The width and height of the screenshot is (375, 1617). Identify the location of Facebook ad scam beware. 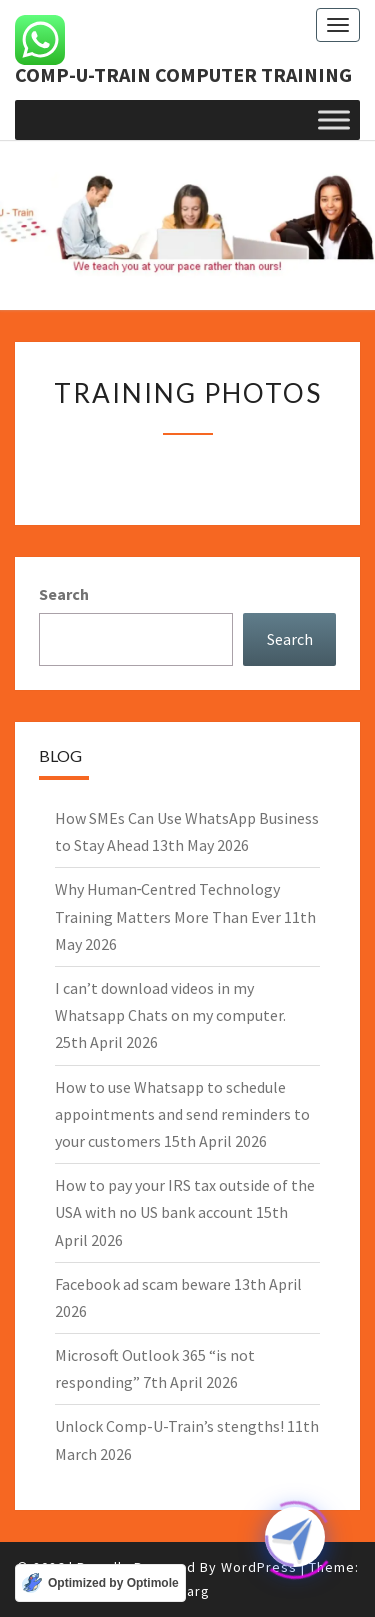
(143, 1284).